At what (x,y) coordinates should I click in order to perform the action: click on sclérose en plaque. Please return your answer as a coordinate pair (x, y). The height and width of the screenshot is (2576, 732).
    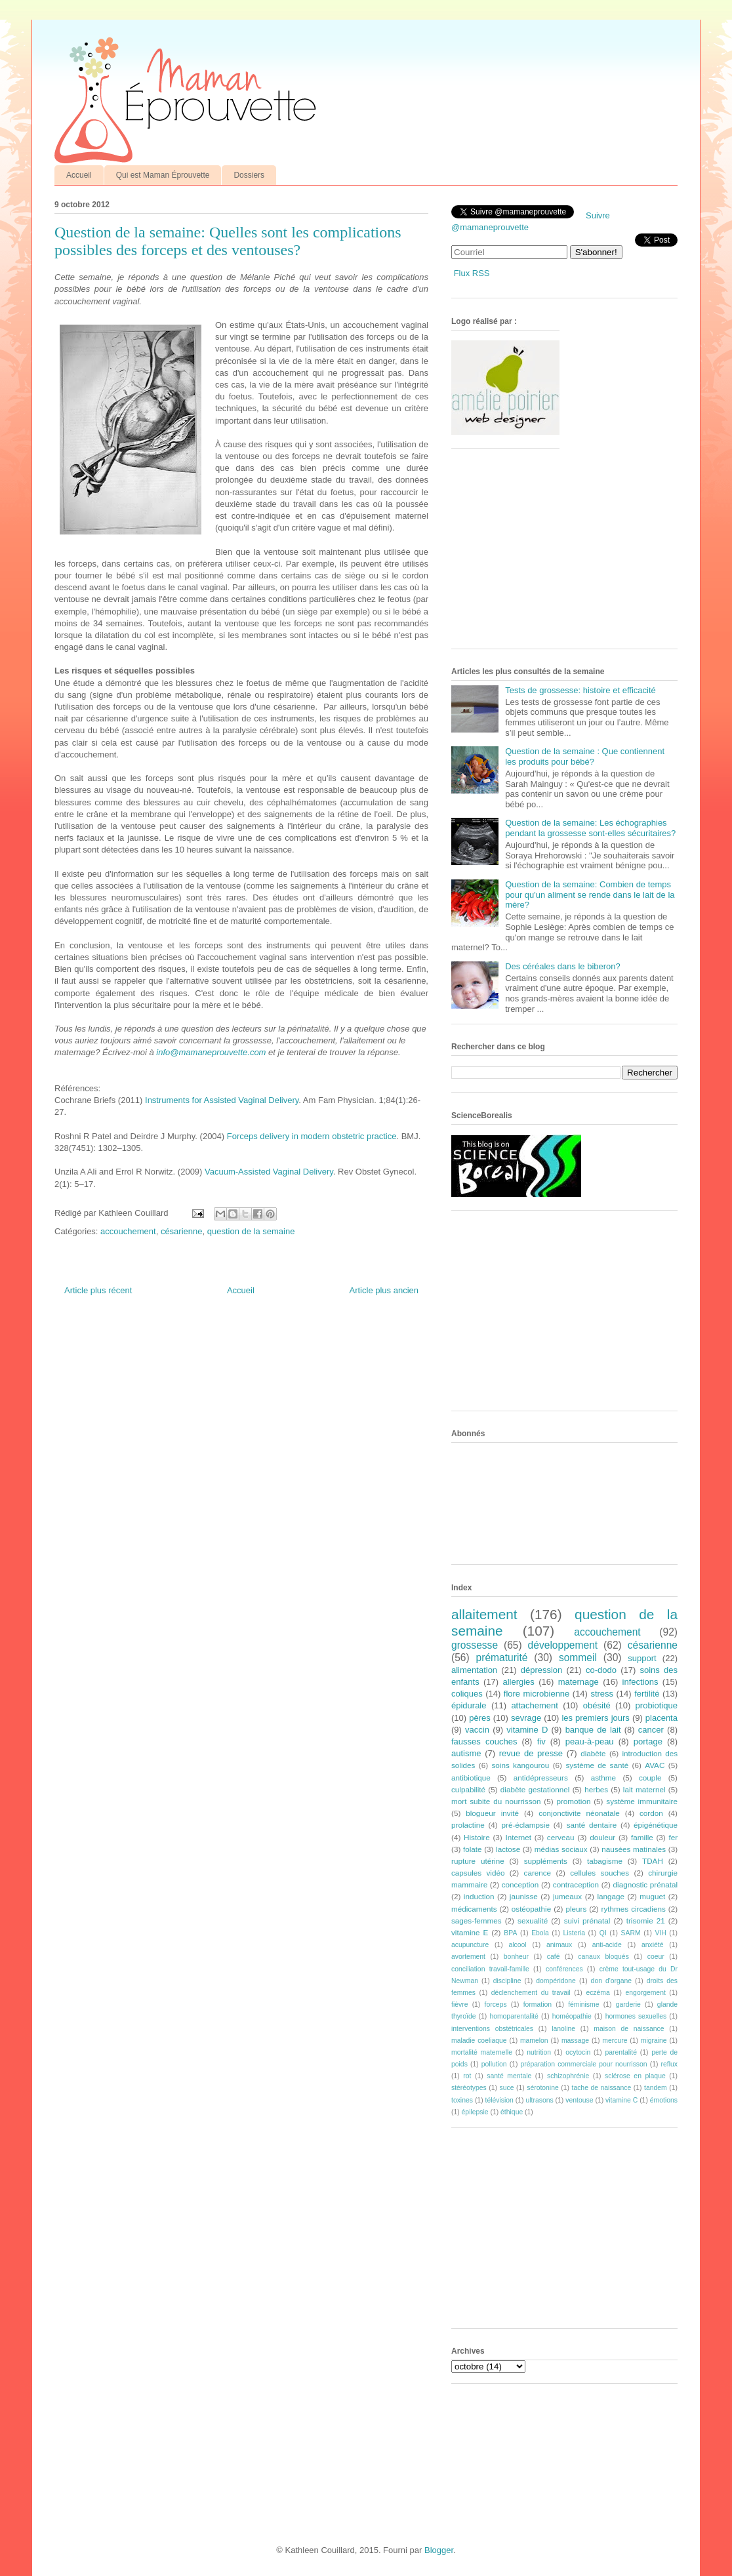
    Looking at the image, I should click on (635, 2076).